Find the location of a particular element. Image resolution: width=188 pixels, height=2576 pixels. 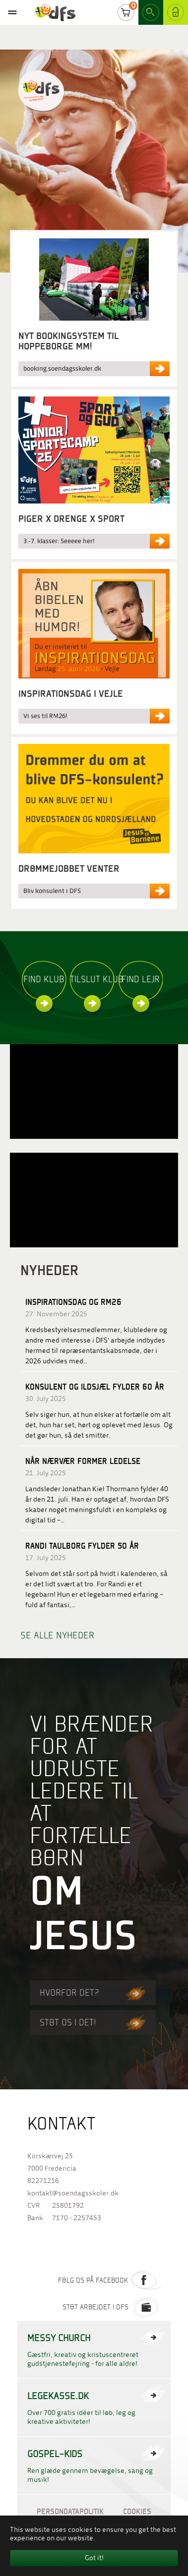

Vi ses til RM26! is located at coordinates (45, 716).